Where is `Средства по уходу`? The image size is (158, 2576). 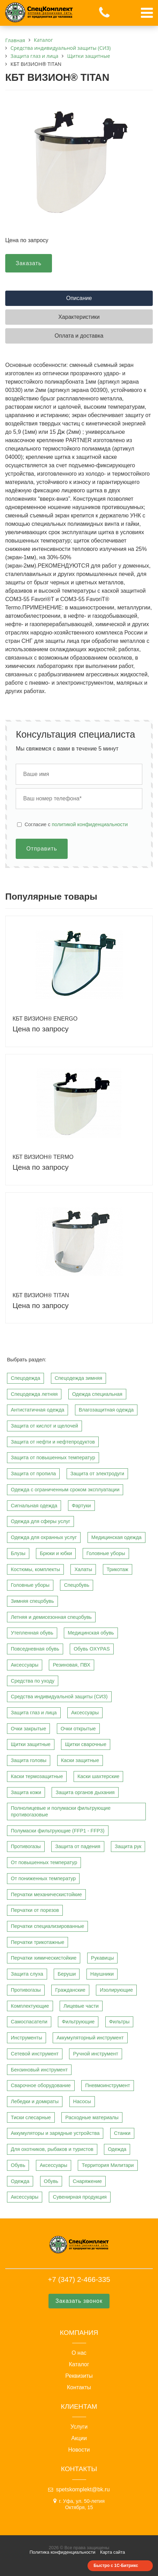
Средства по уходу is located at coordinates (32, 1681).